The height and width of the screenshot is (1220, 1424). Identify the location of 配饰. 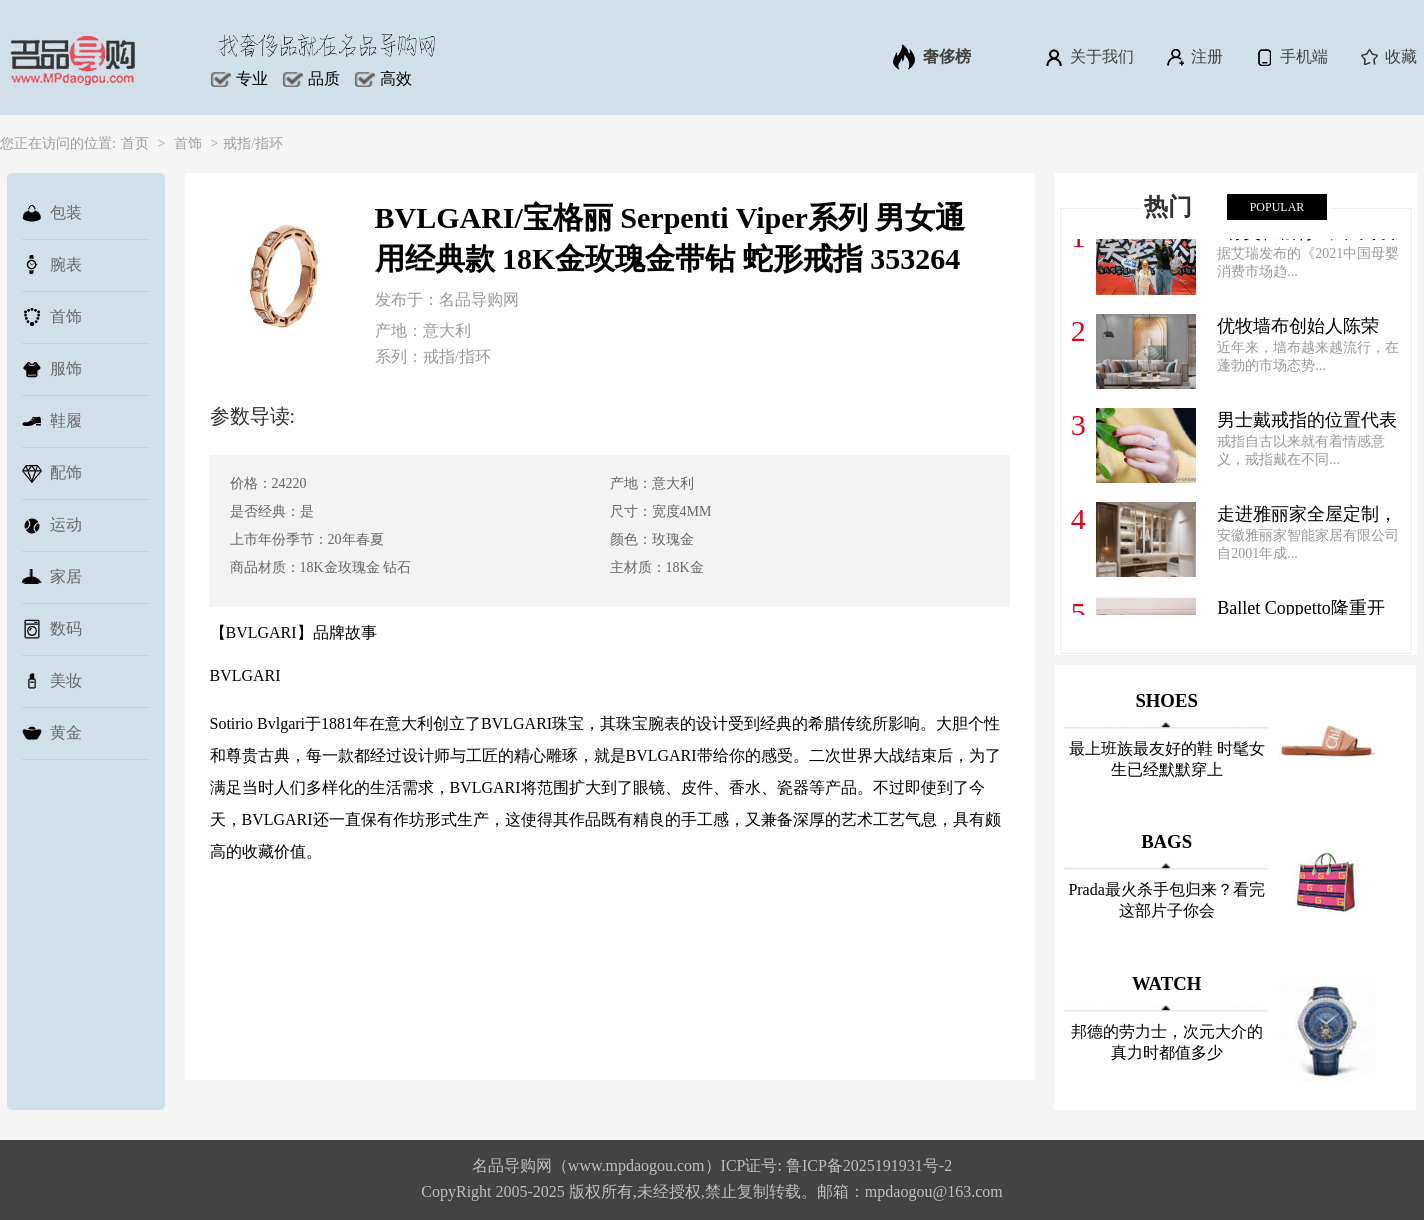
(52, 473).